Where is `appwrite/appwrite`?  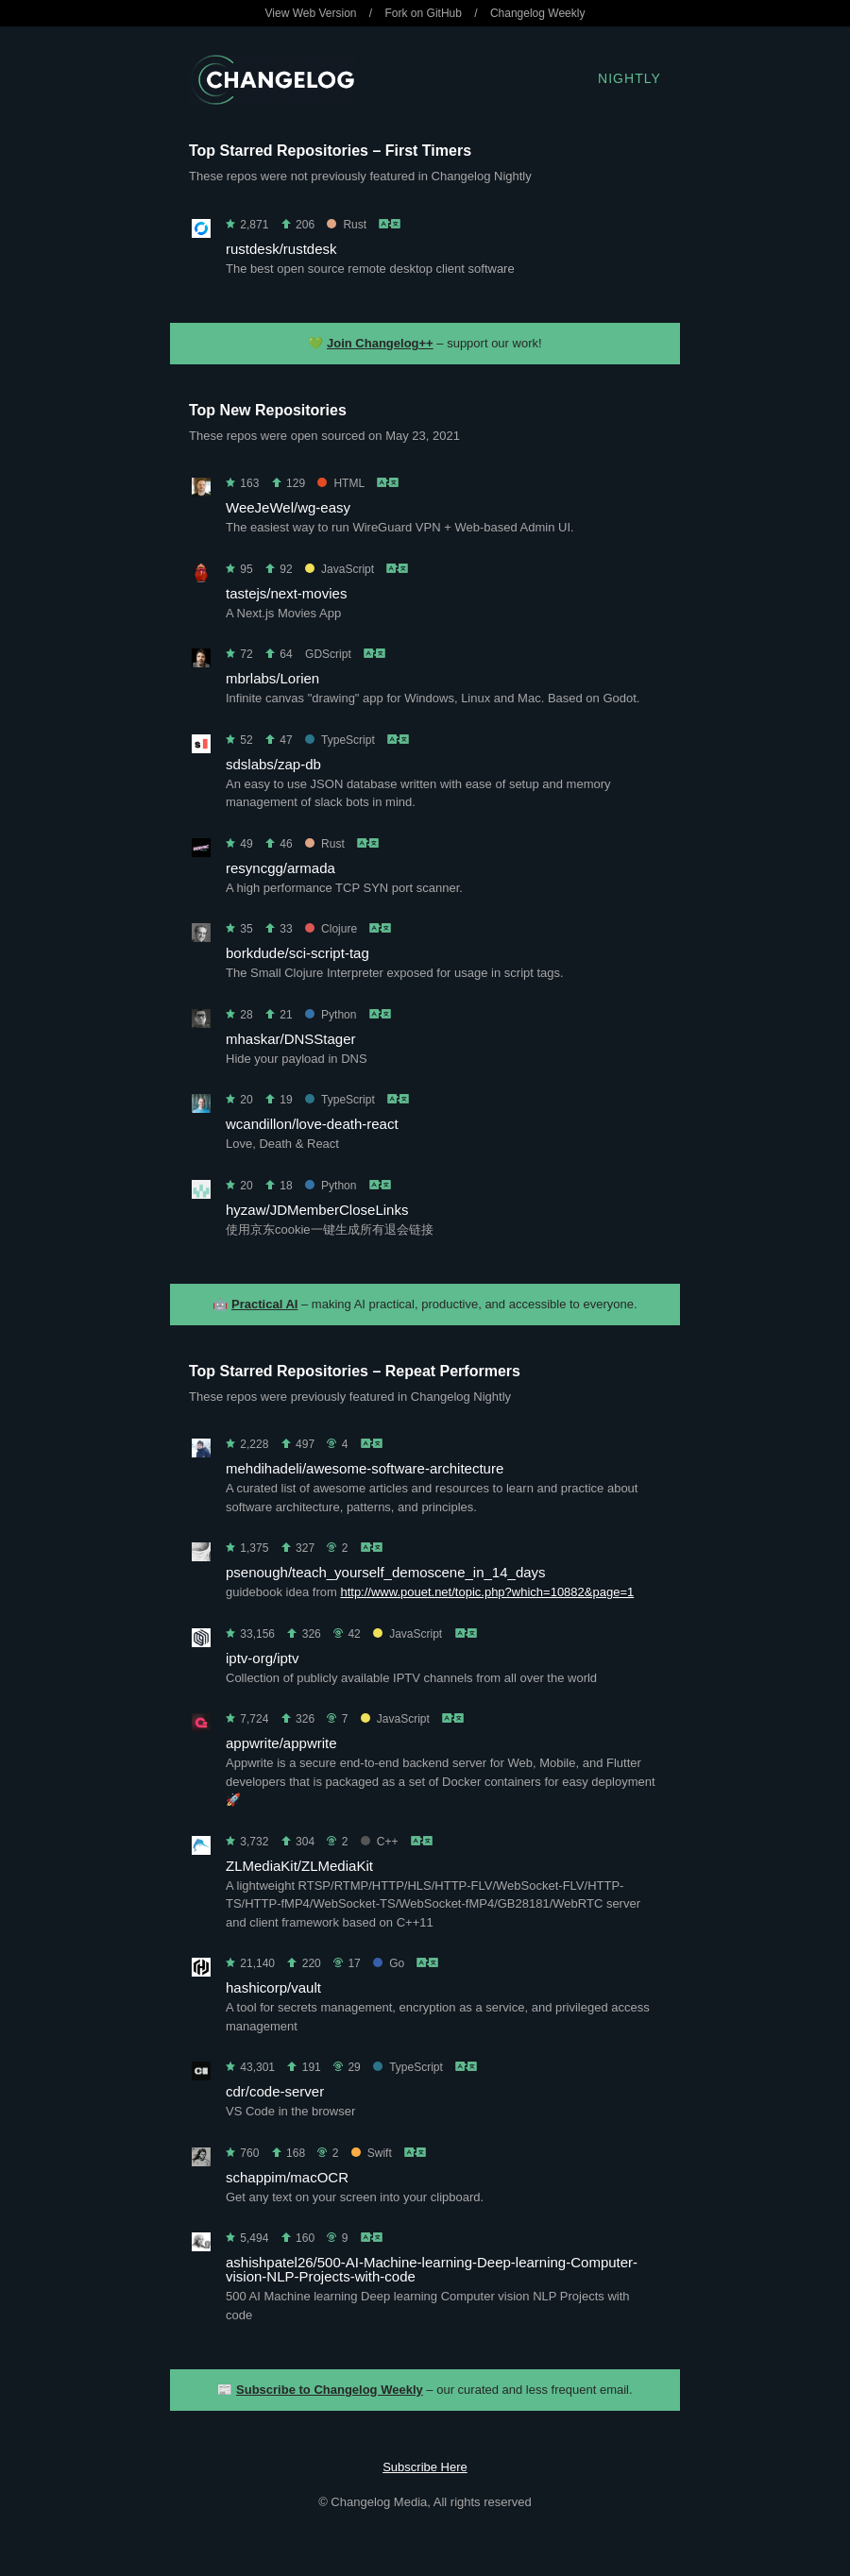 appwrite/appwrite is located at coordinates (281, 1743).